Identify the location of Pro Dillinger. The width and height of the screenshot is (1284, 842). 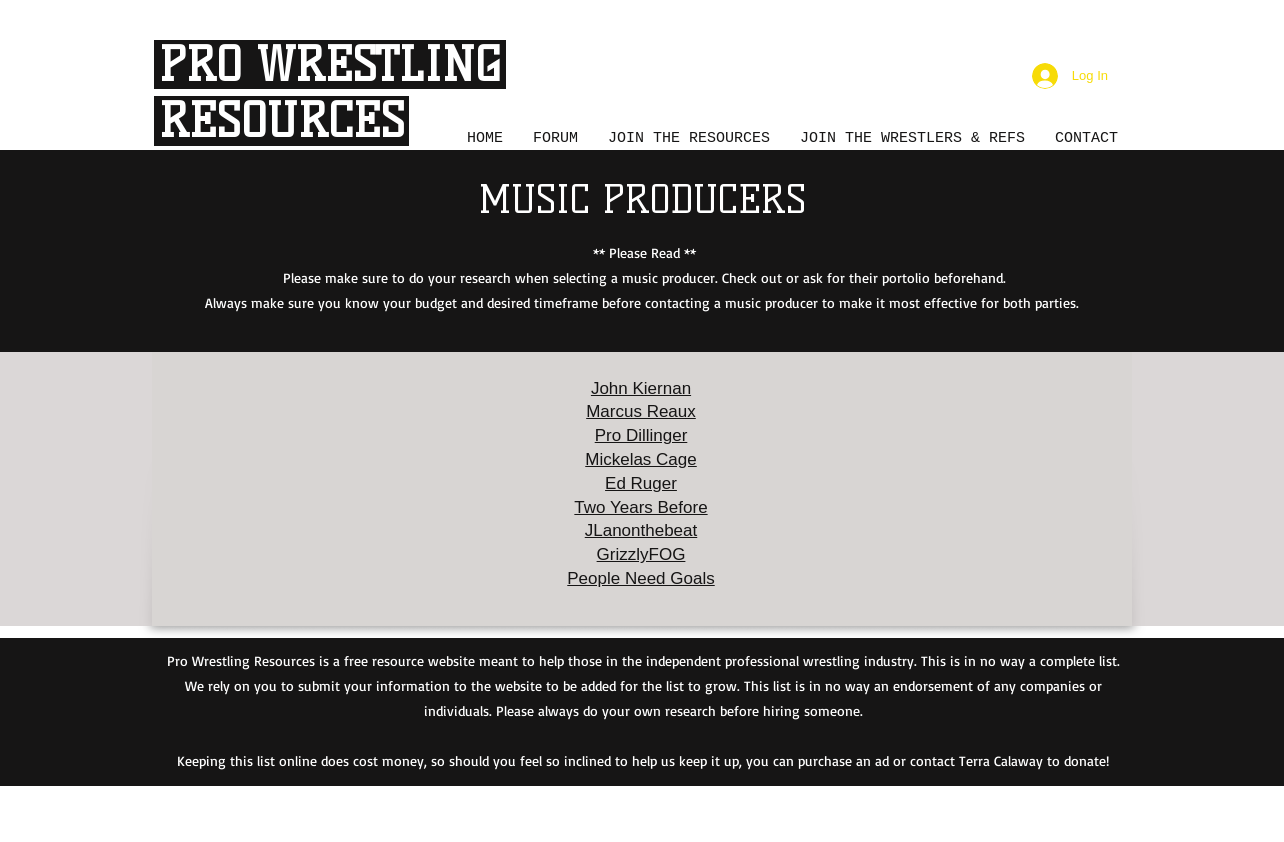
(641, 435).